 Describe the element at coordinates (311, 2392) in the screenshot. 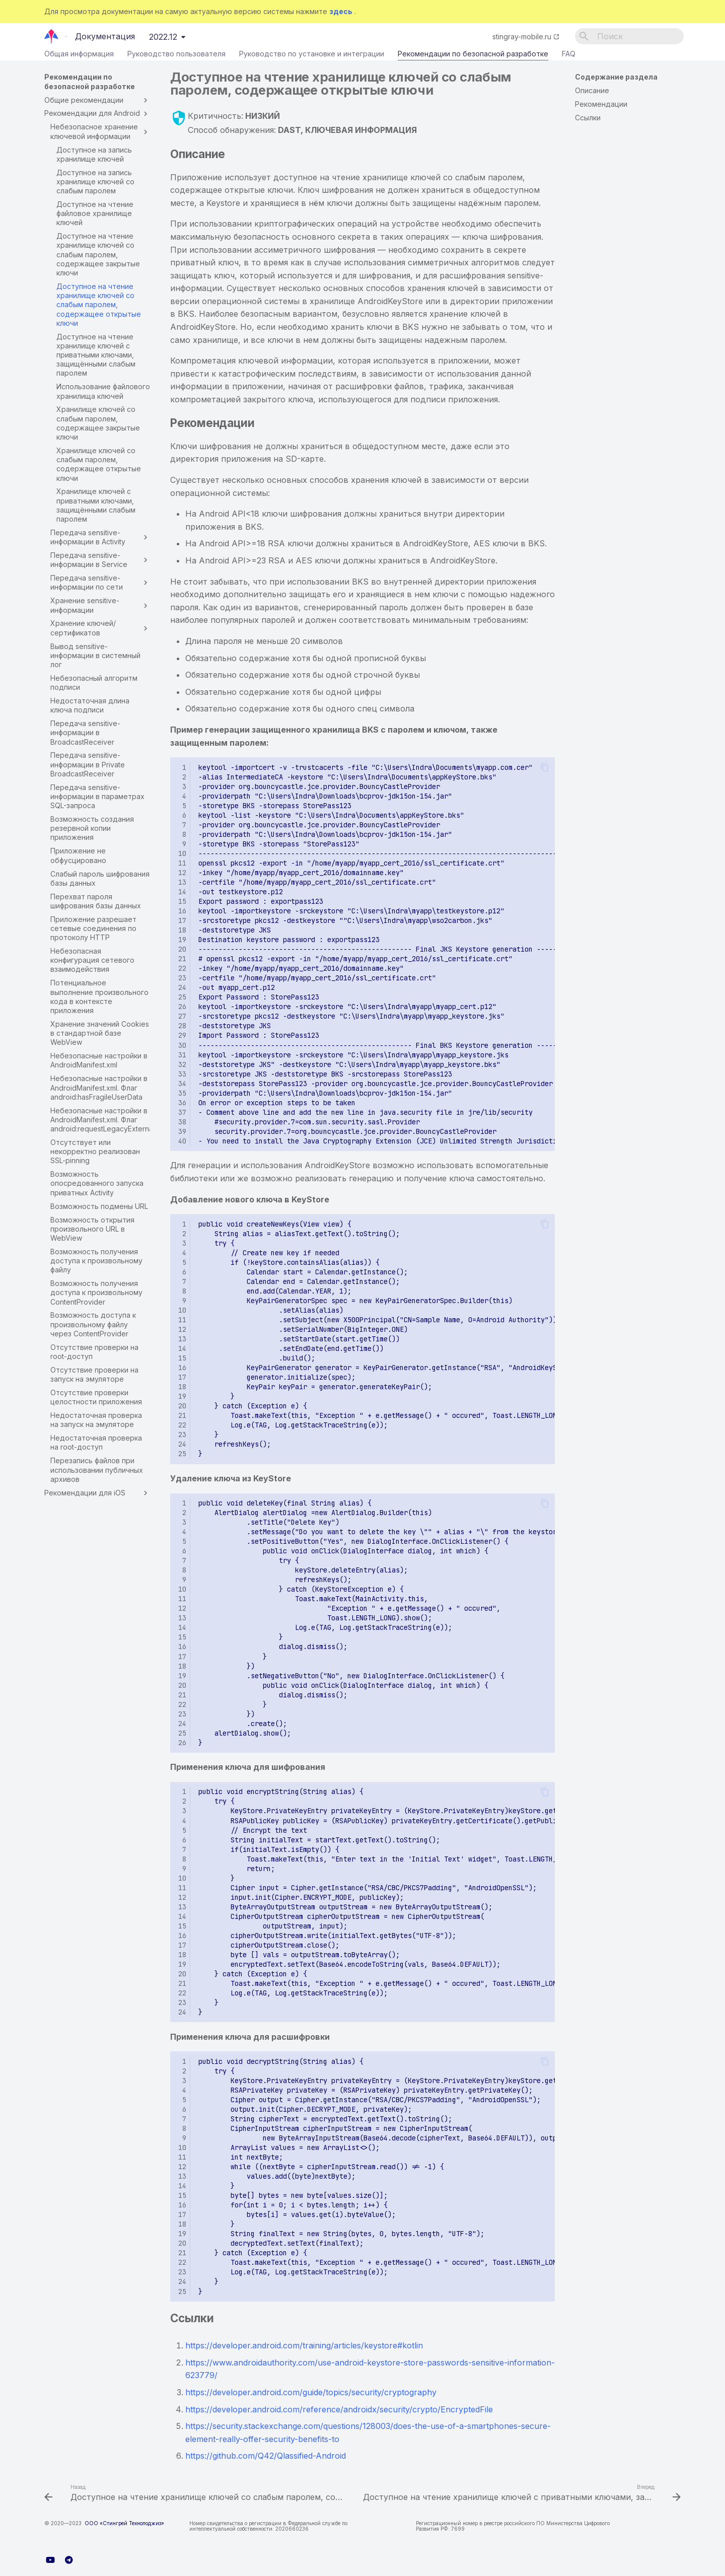

I see `https://developer.android.com/guide/topics/security/cryptography` at that location.